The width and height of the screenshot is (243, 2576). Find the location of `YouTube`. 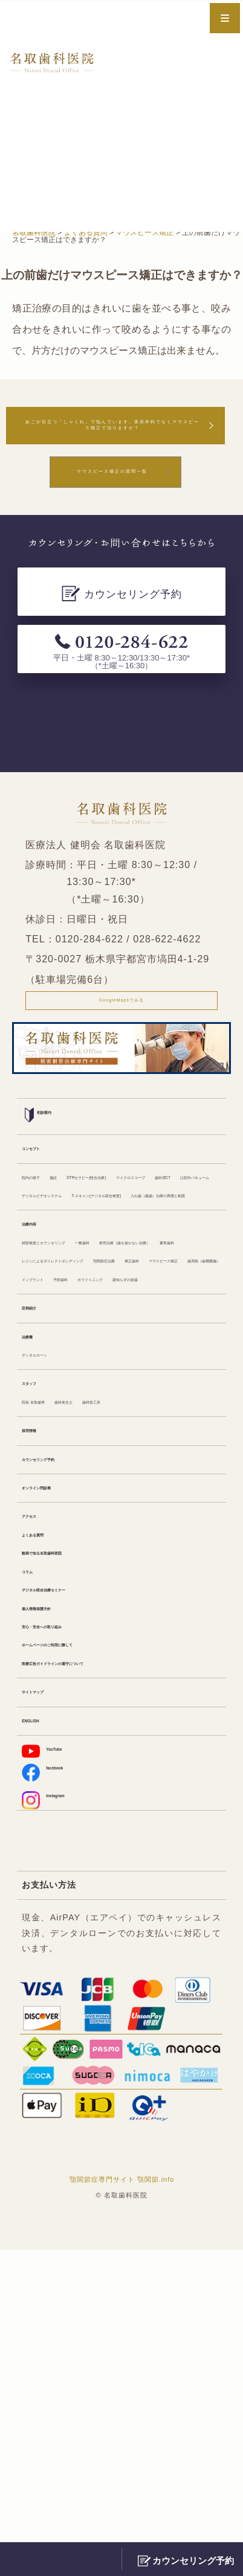

YouTube is located at coordinates (52, 2062).